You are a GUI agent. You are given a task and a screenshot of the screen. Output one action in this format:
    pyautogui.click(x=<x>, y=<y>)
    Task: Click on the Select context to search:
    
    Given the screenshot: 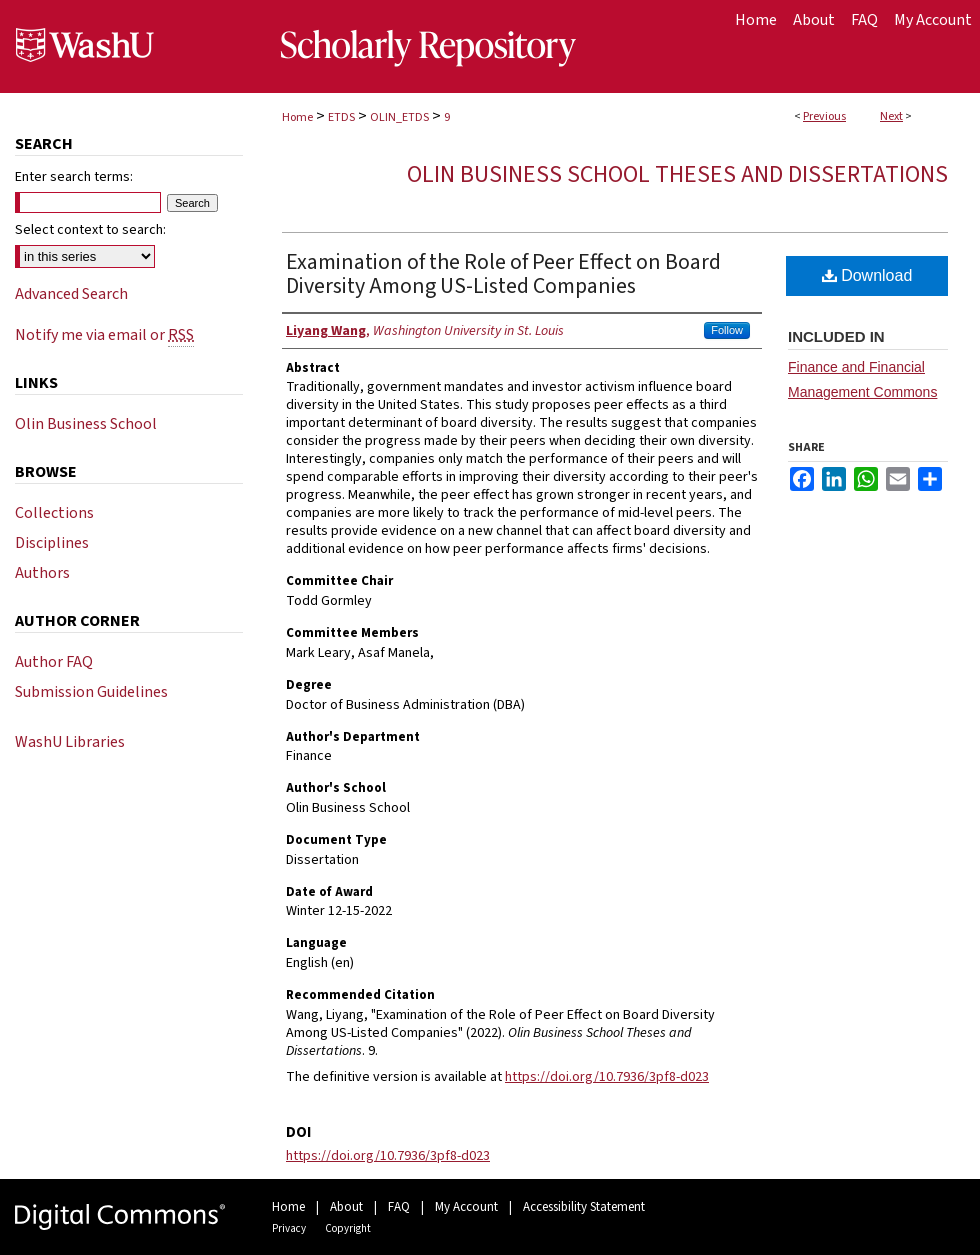 What is the action you would take?
    pyautogui.click(x=90, y=230)
    